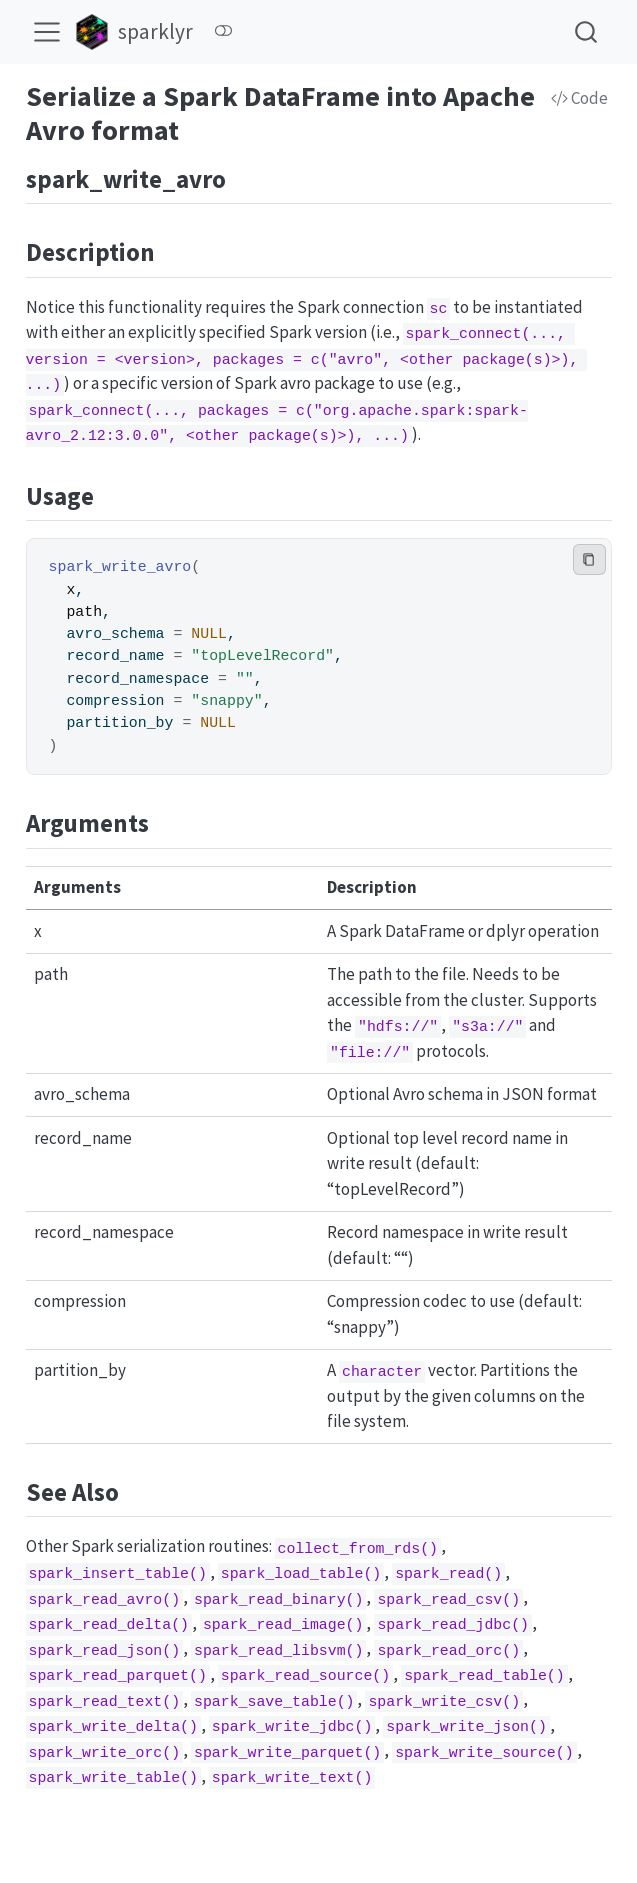 This screenshot has width=637, height=1883. I want to click on spark_write_parquet(), so click(287, 1752).